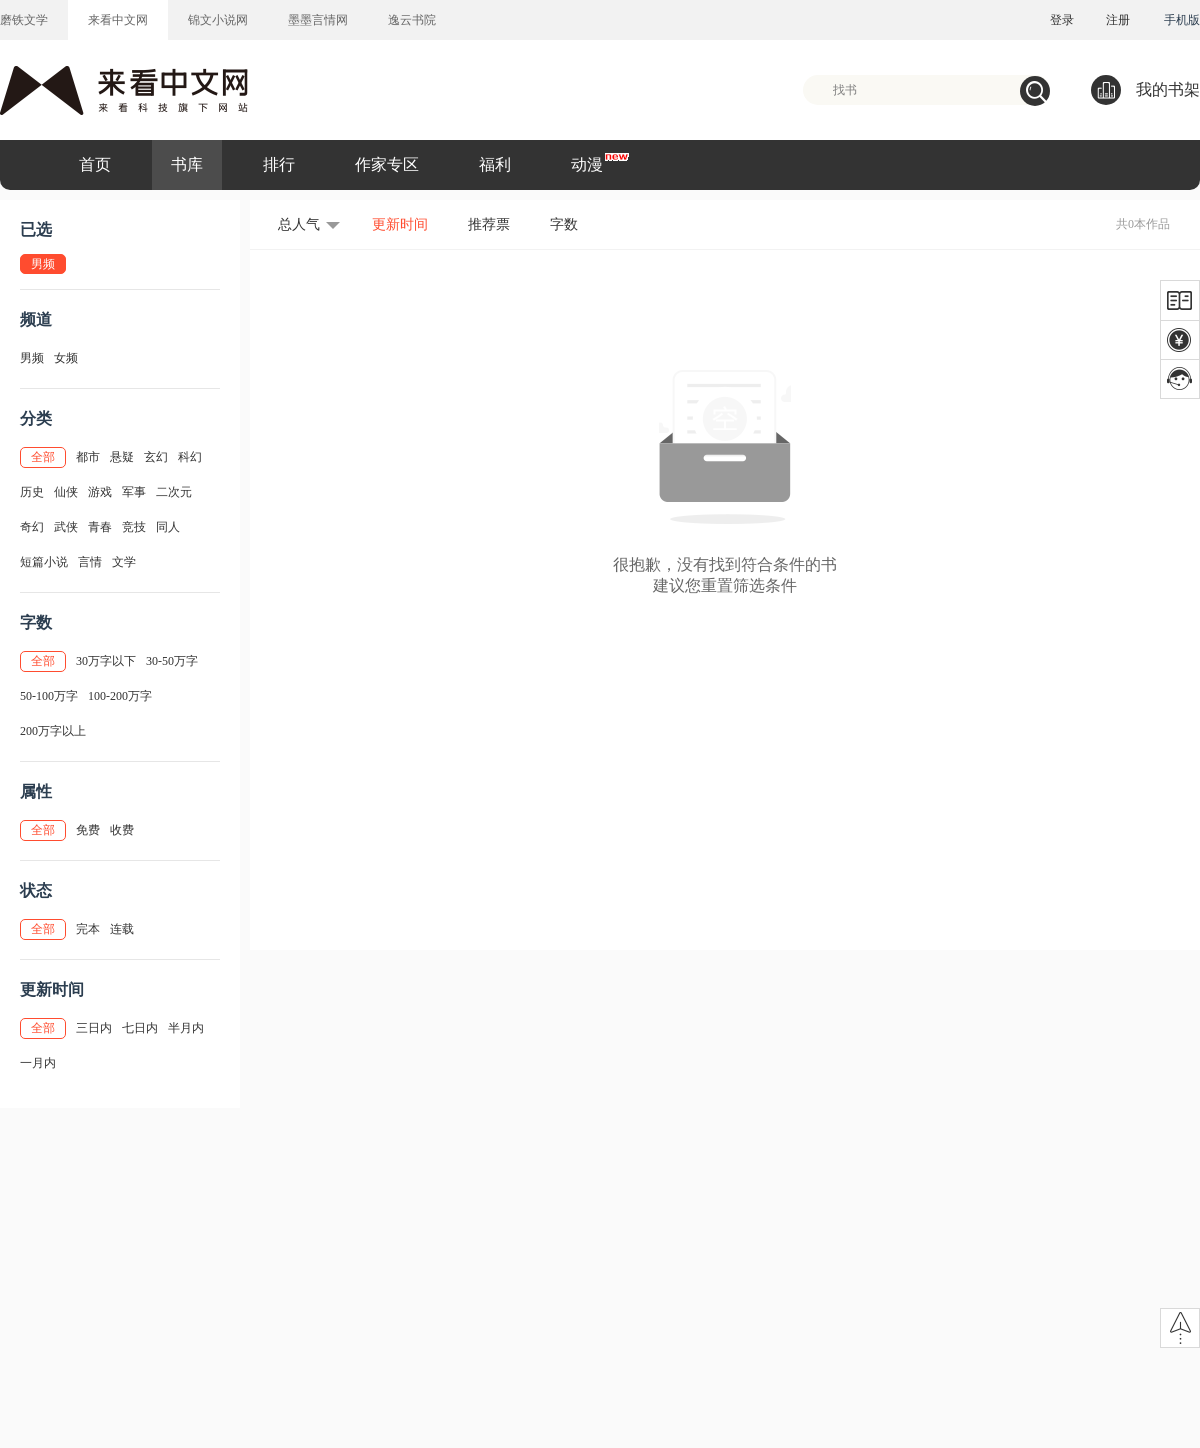  What do you see at coordinates (24, 20) in the screenshot?
I see `磨铁文学` at bounding box center [24, 20].